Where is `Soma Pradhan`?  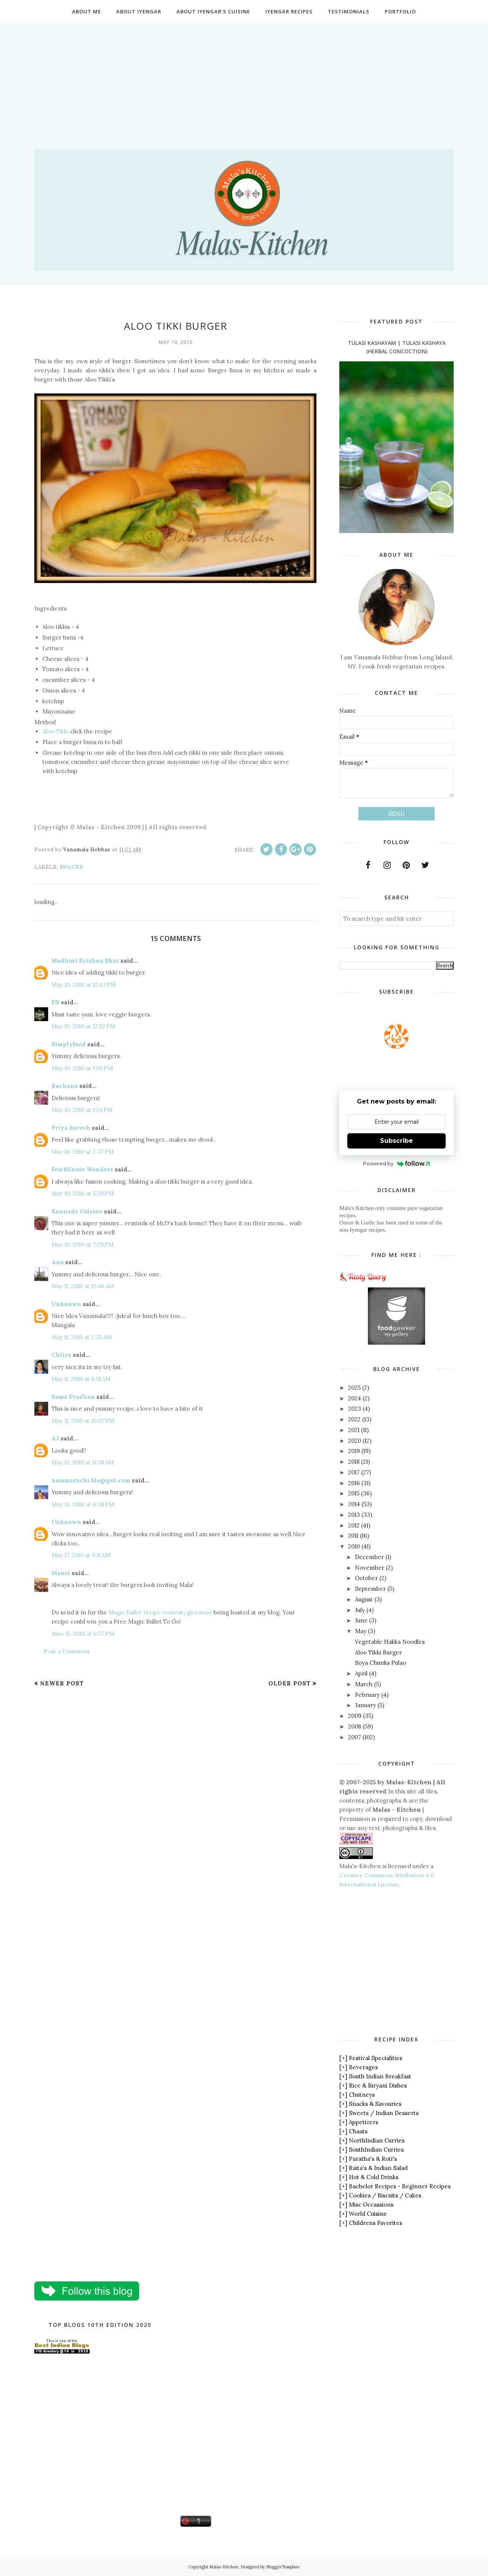 Soma Pradhan is located at coordinates (73, 1396).